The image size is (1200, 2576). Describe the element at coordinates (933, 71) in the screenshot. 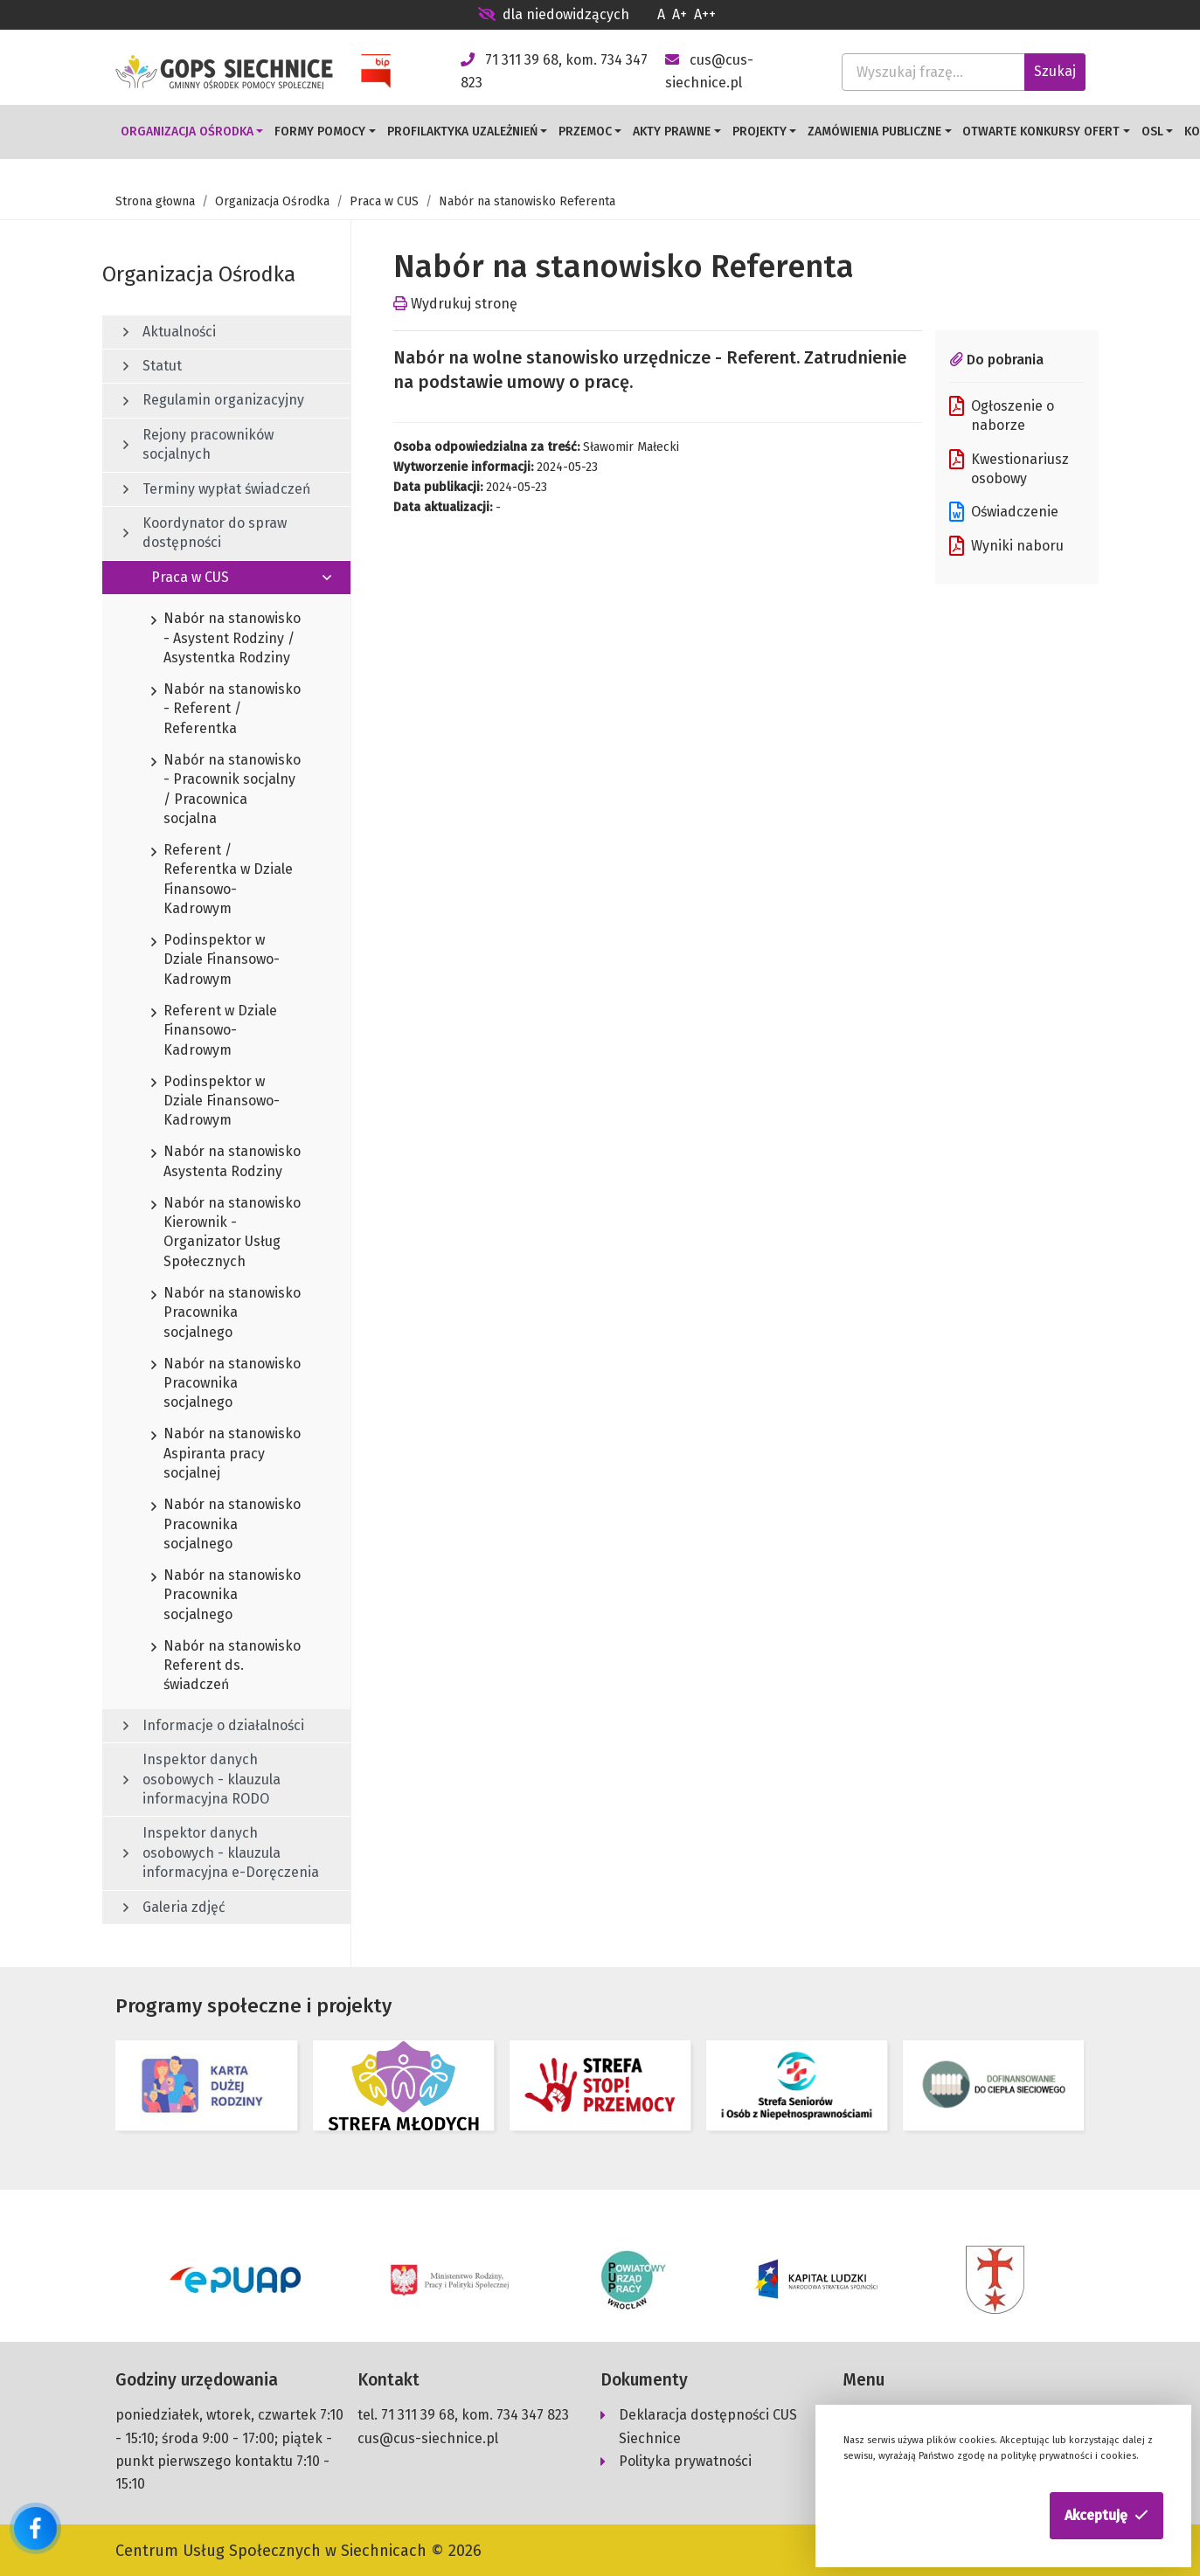

I see `[Wyszukaj frazę...]` at that location.